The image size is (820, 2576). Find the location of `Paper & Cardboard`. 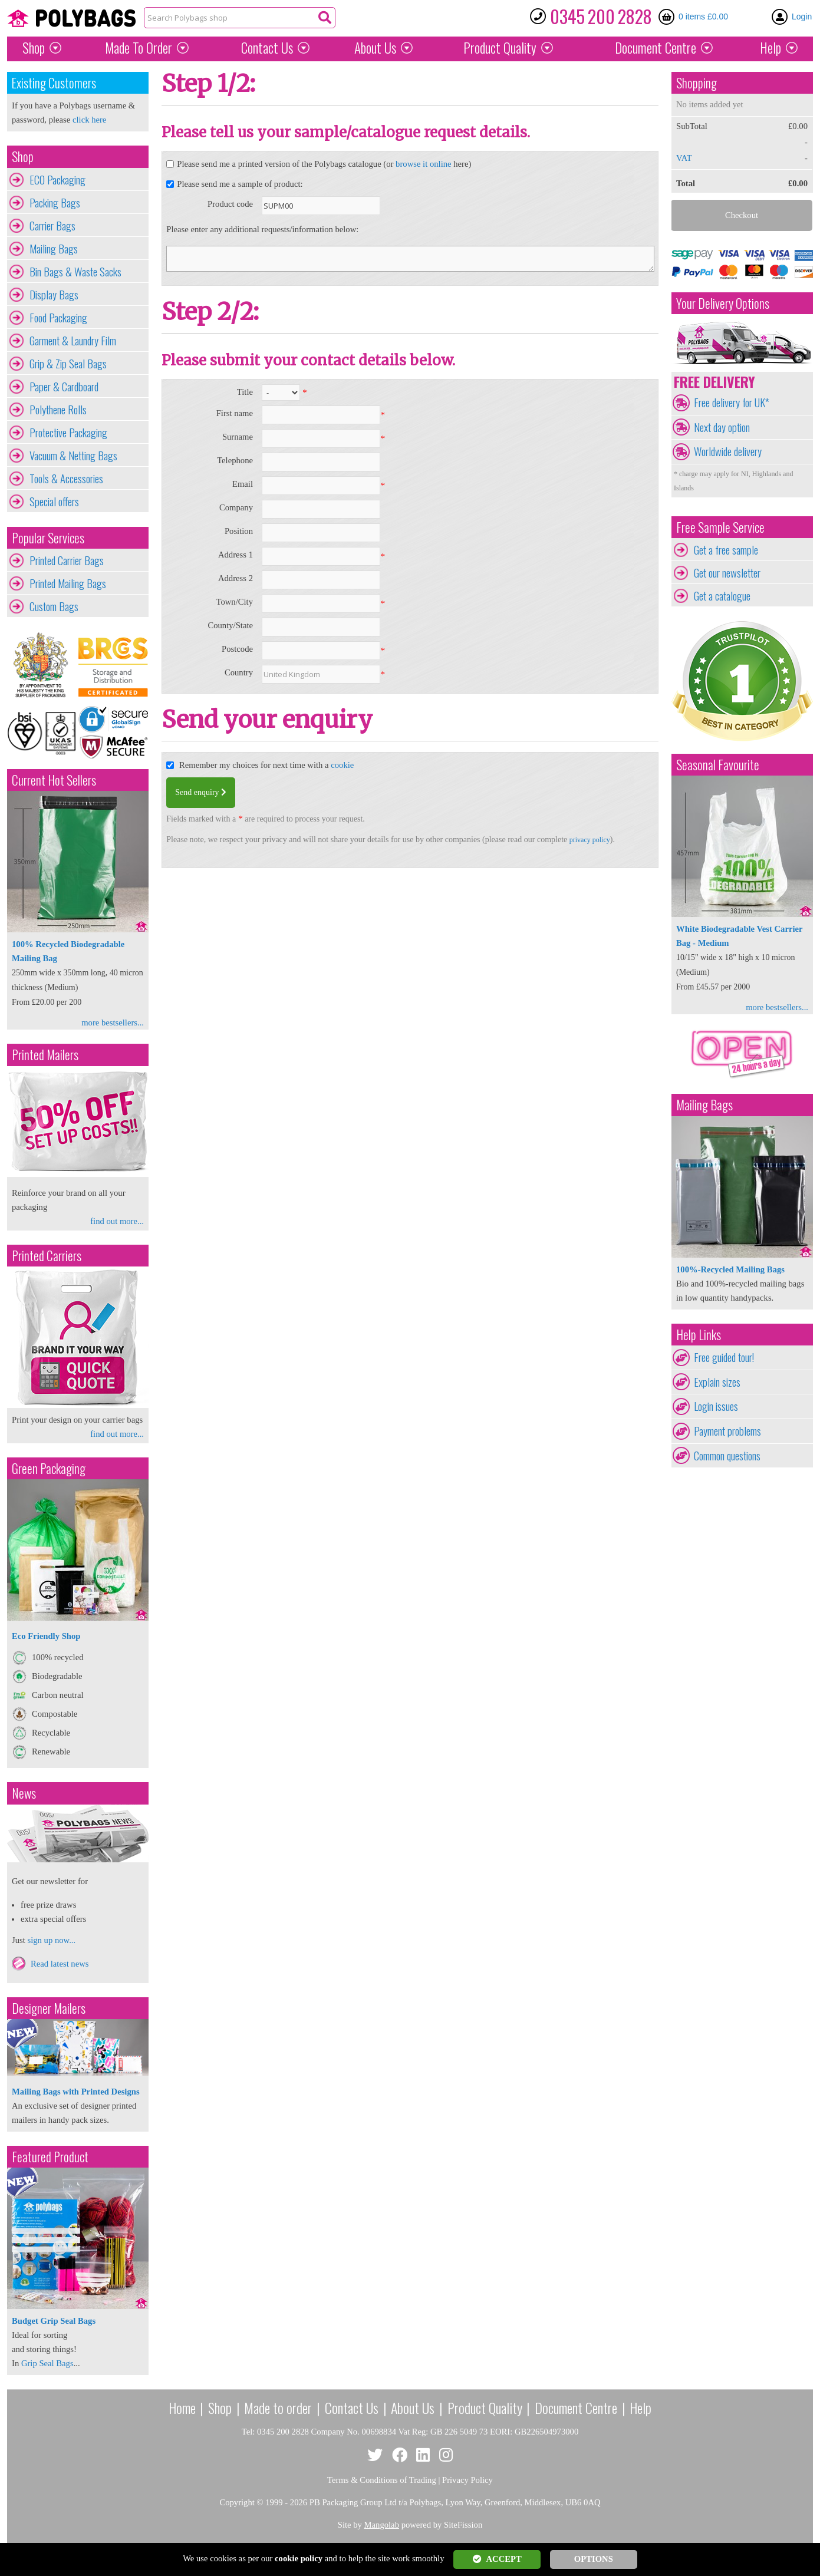

Paper & Cardboard is located at coordinates (63, 387).